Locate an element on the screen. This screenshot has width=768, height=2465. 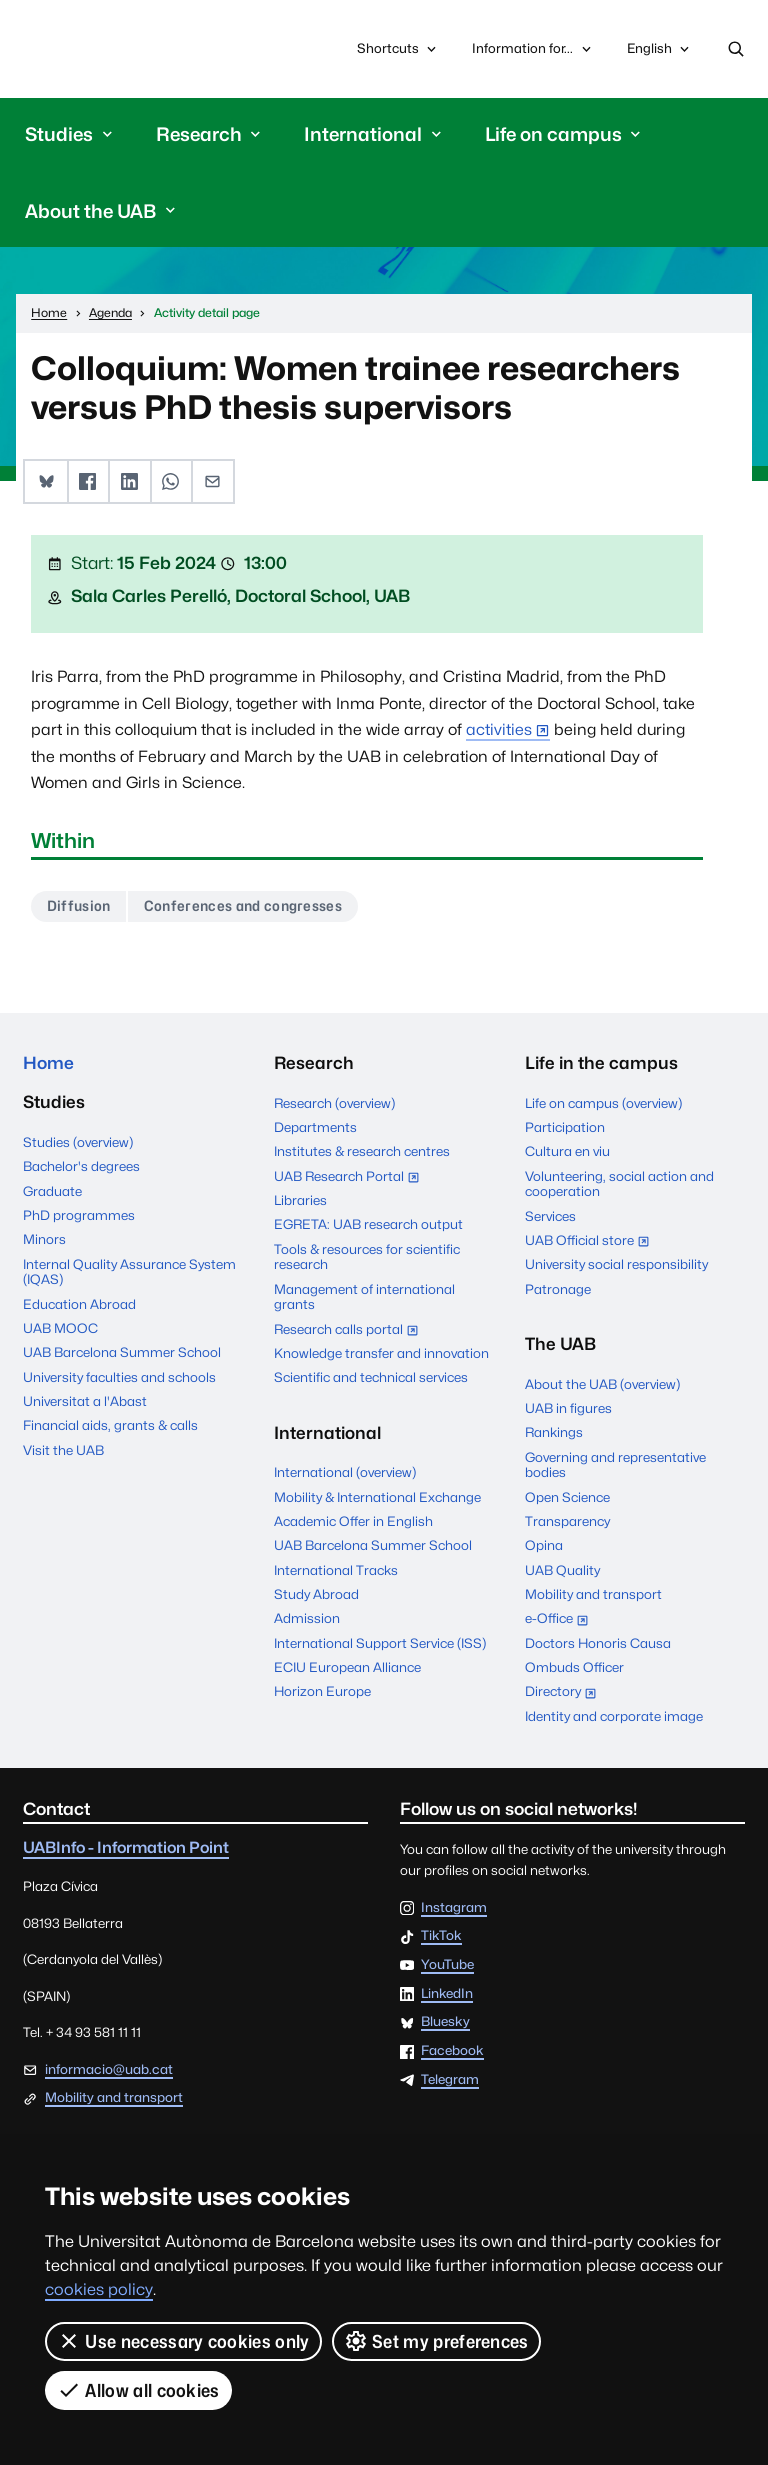
Conferences and congresses is located at coordinates (243, 906).